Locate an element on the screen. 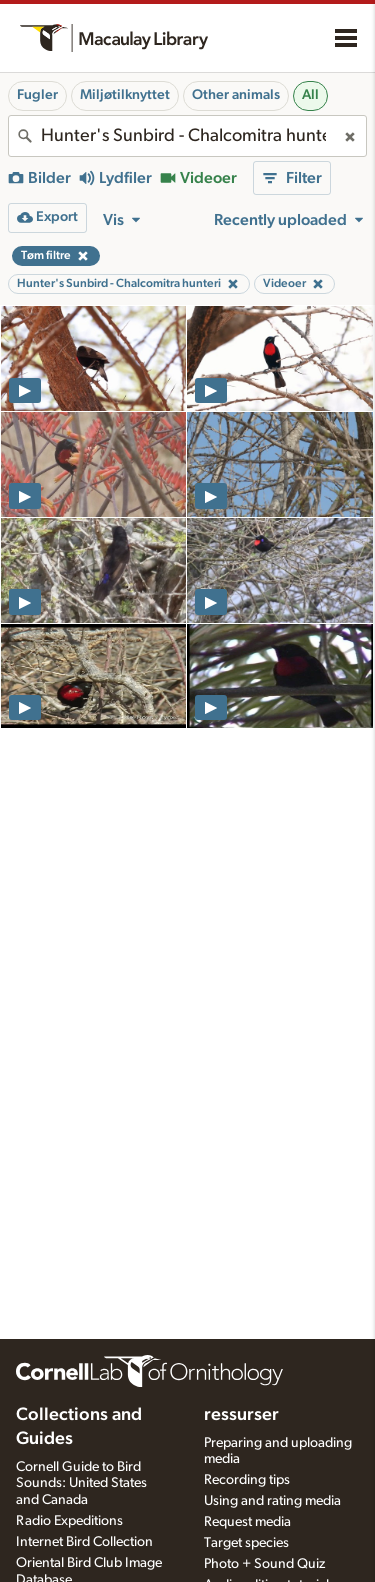  Cornell Guide to Bird Sounds: United States and Canada is located at coordinates (81, 1484).